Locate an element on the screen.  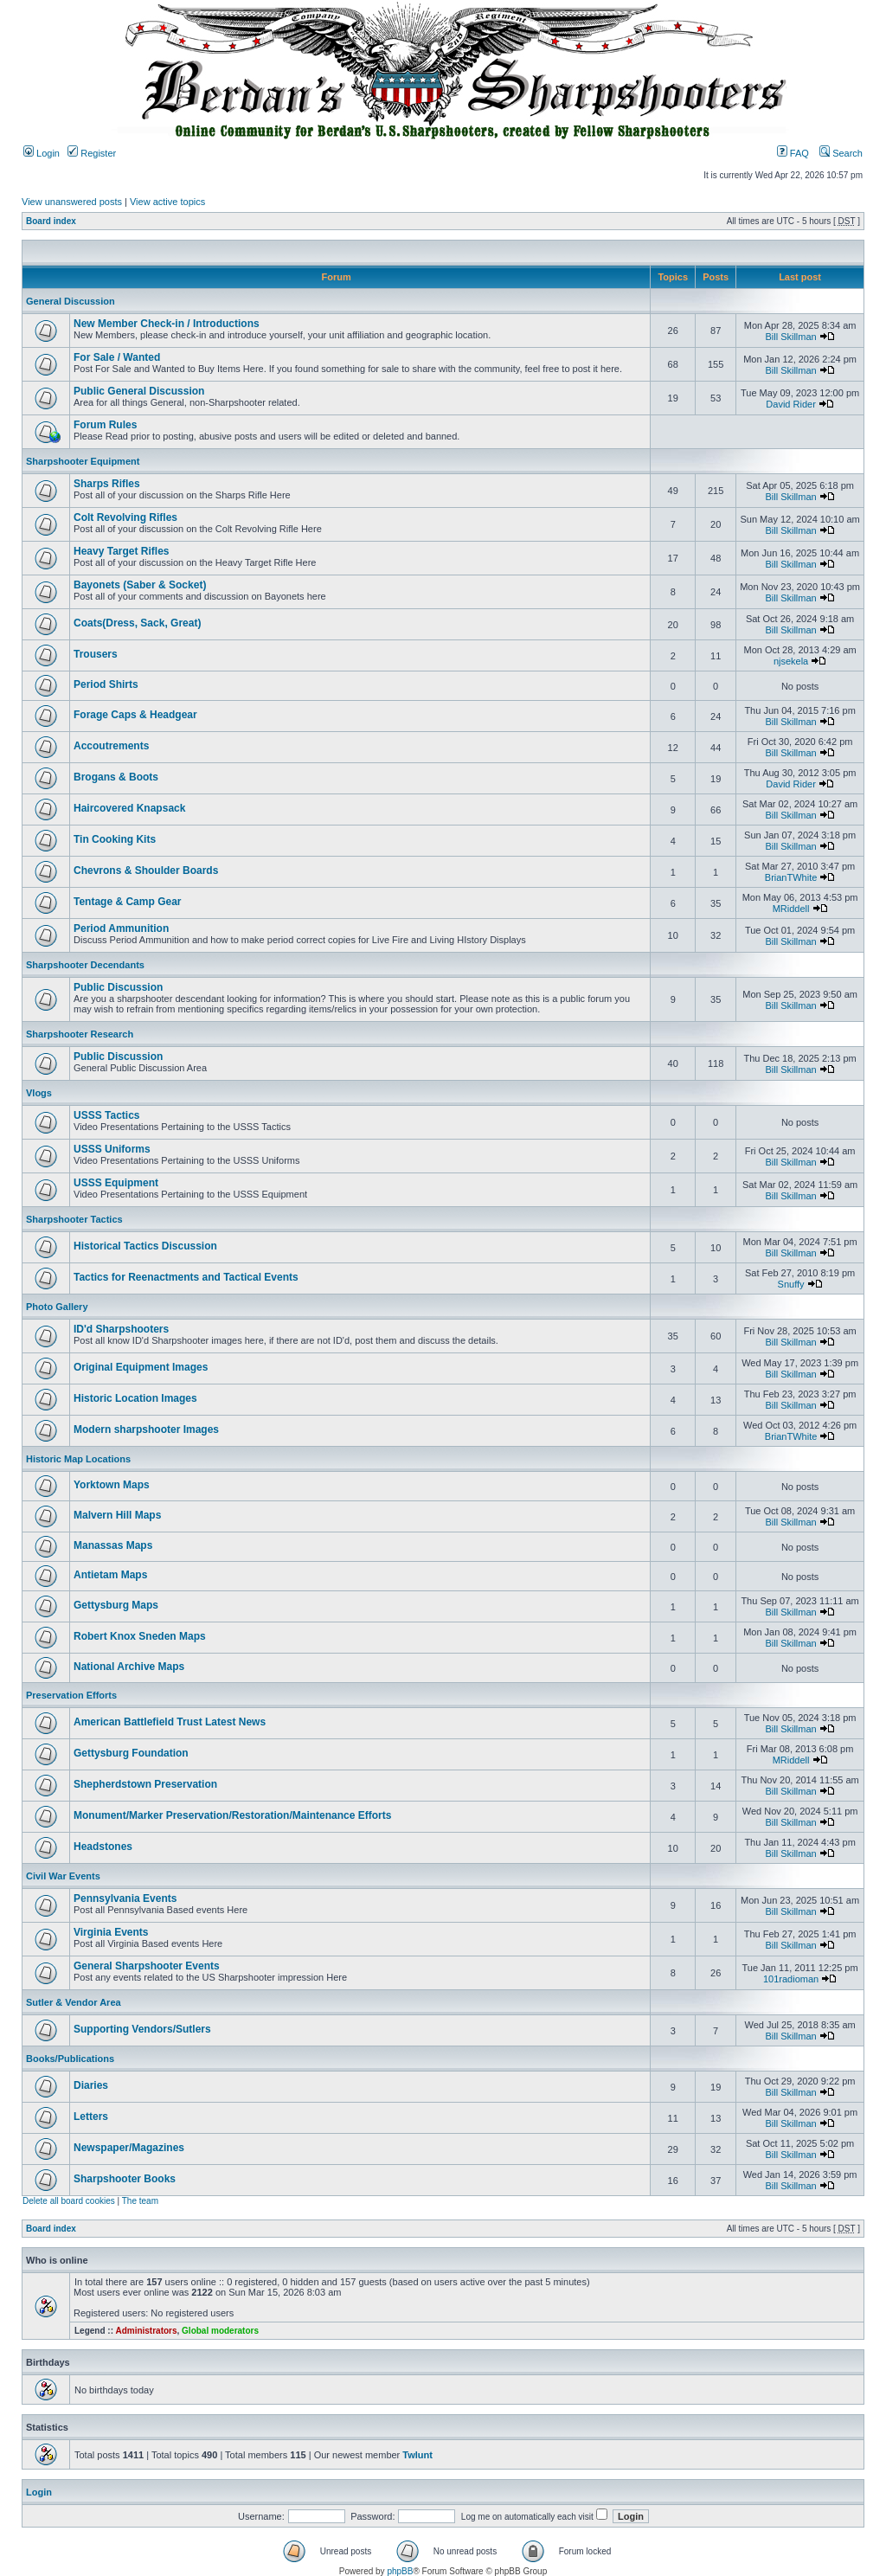
Period Ammunition is located at coordinates (121, 928).